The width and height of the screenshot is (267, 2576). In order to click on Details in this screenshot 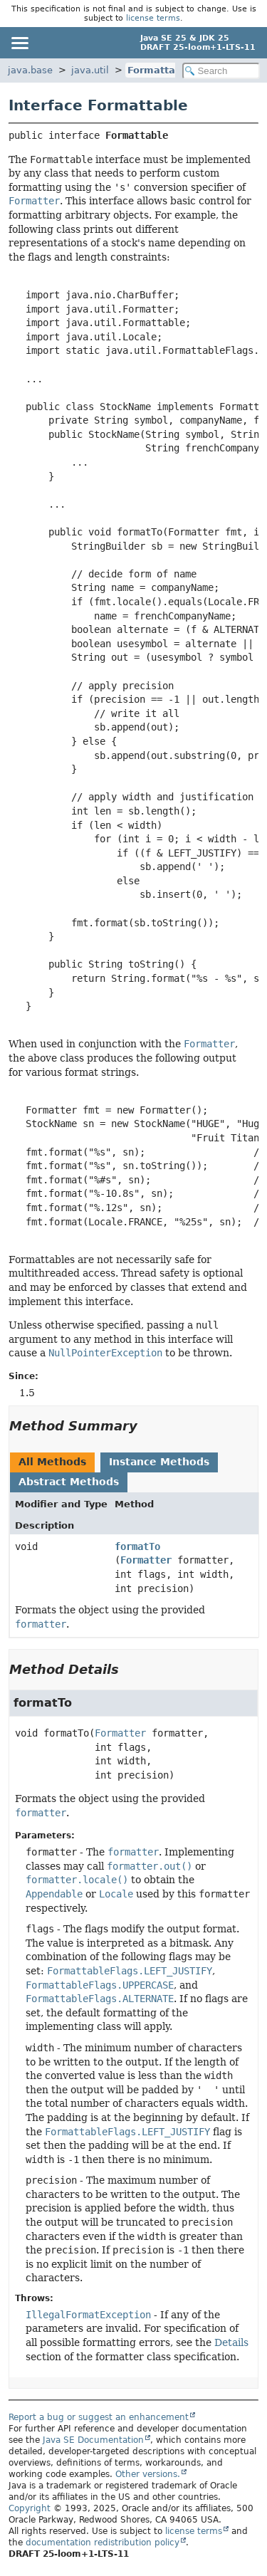, I will do `click(231, 2342)`.